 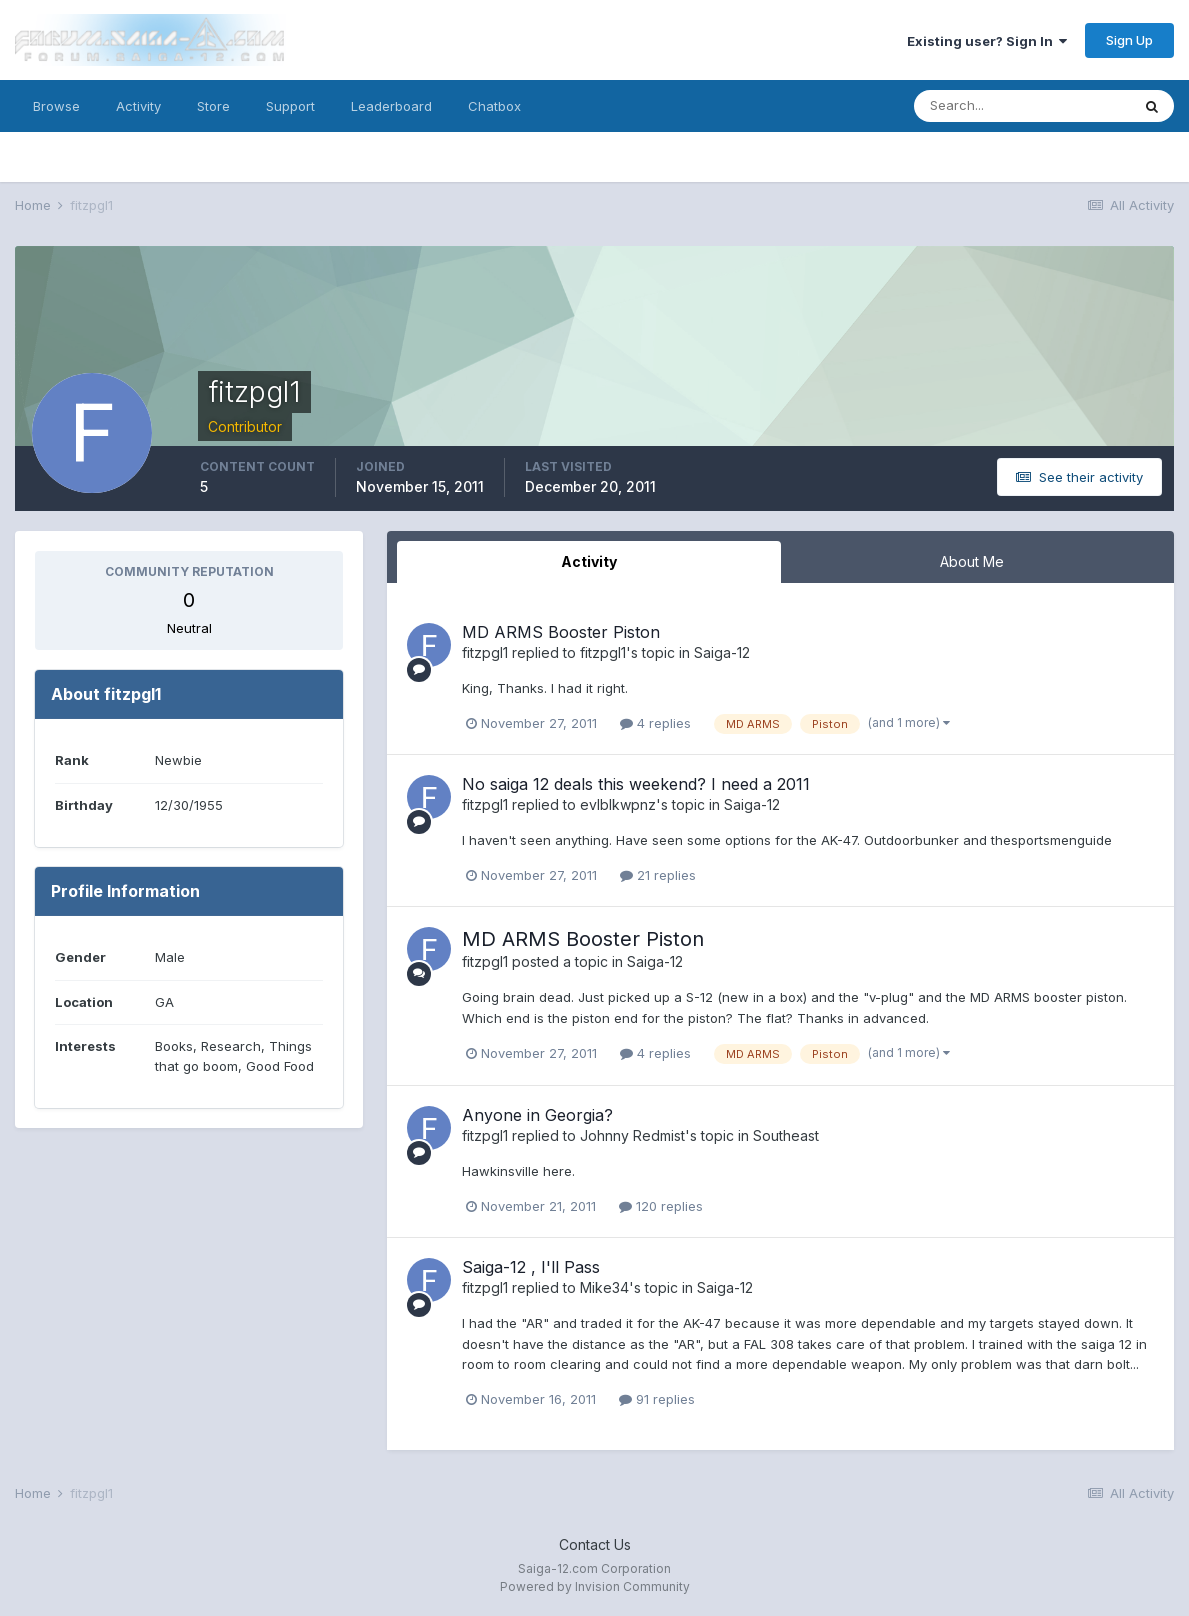 What do you see at coordinates (589, 561) in the screenshot?
I see `Activity [tab]` at bounding box center [589, 561].